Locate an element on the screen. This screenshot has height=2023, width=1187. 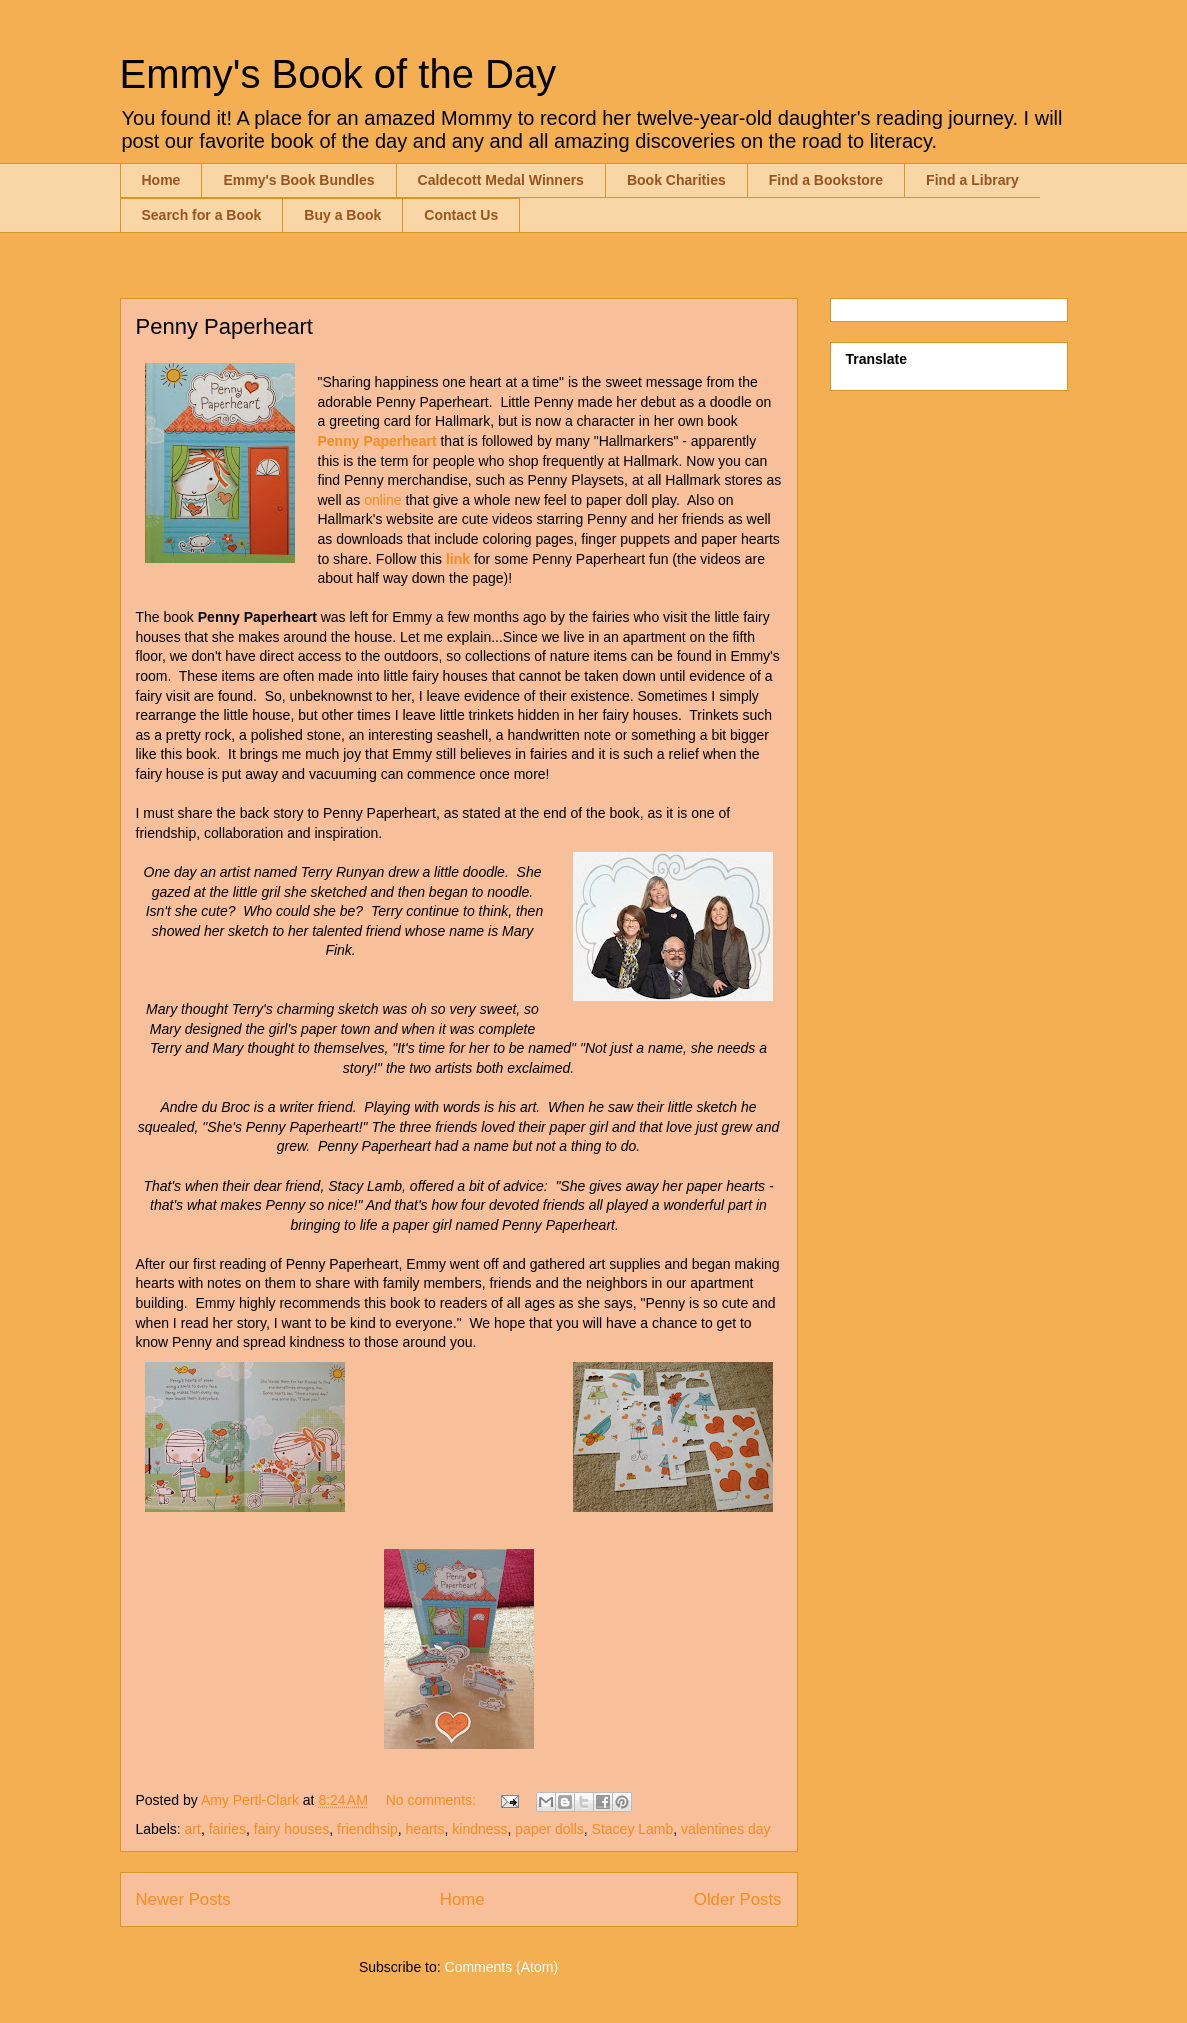
friendhsip is located at coordinates (367, 1829).